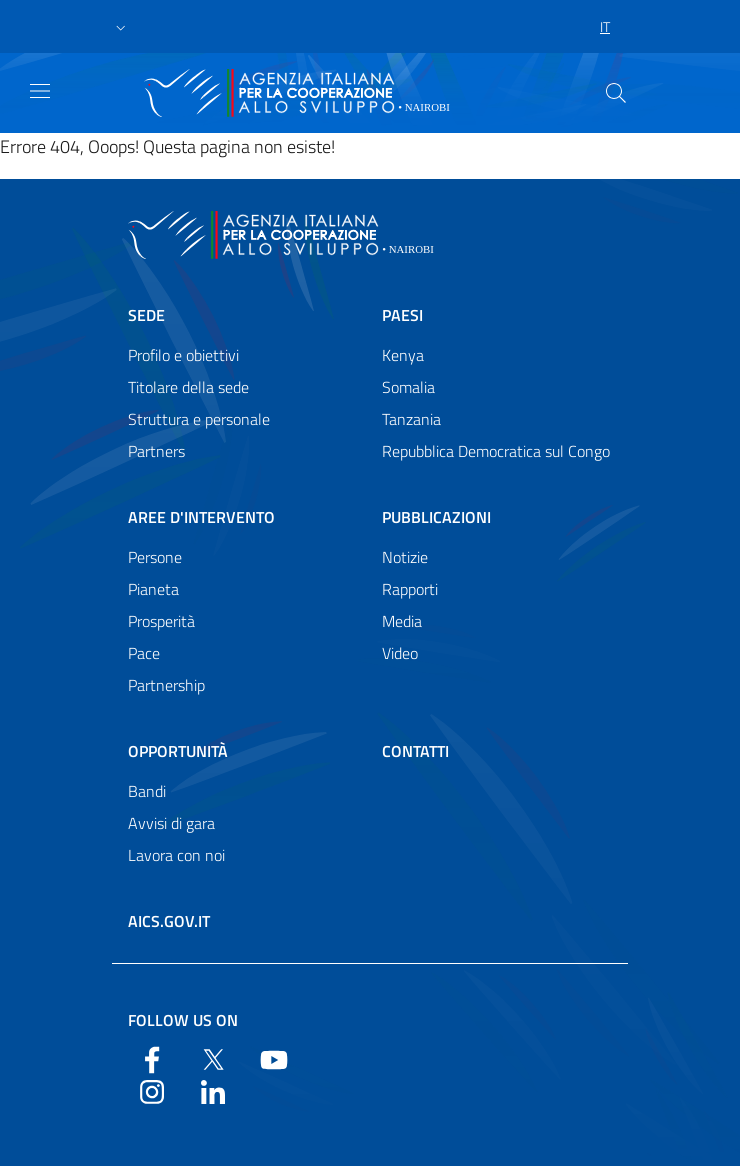  What do you see at coordinates (402, 315) in the screenshot?
I see `Paesi` at bounding box center [402, 315].